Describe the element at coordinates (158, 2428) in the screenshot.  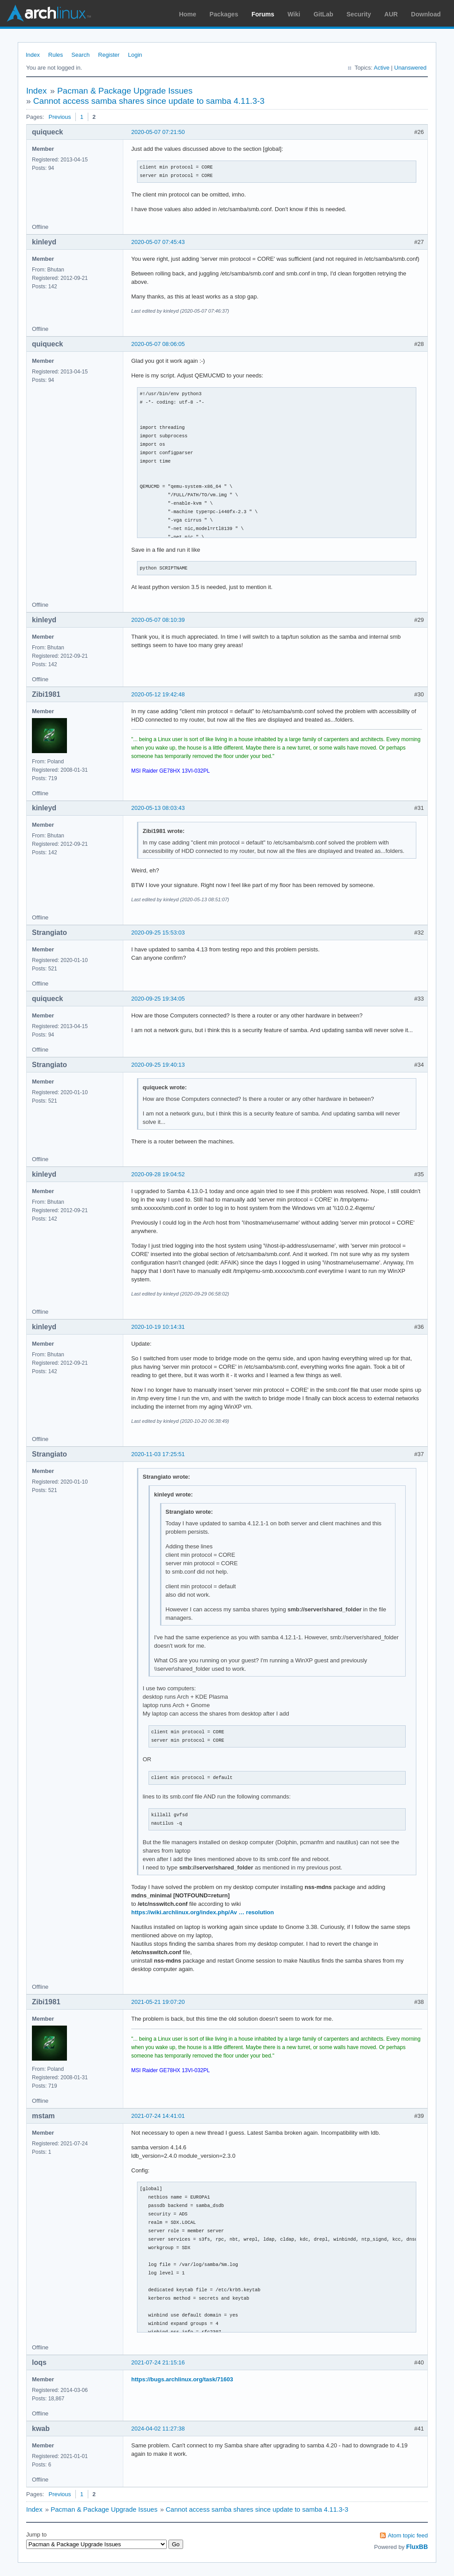
I see `2024-04-02 11:27:38` at that location.